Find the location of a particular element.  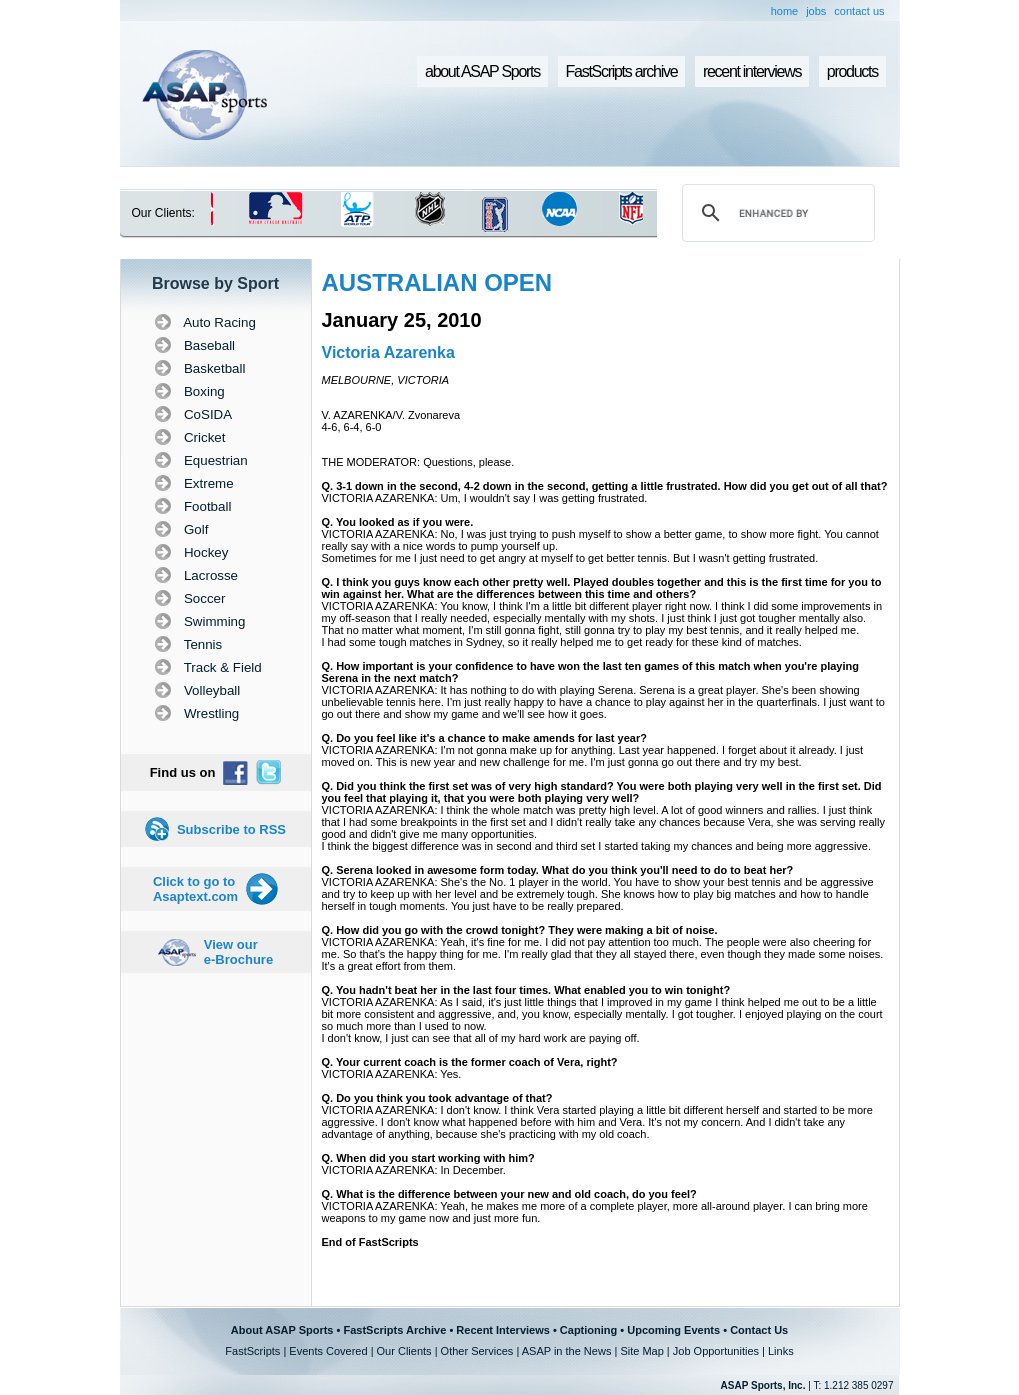

FastScripts Archive is located at coordinates (394, 1330).